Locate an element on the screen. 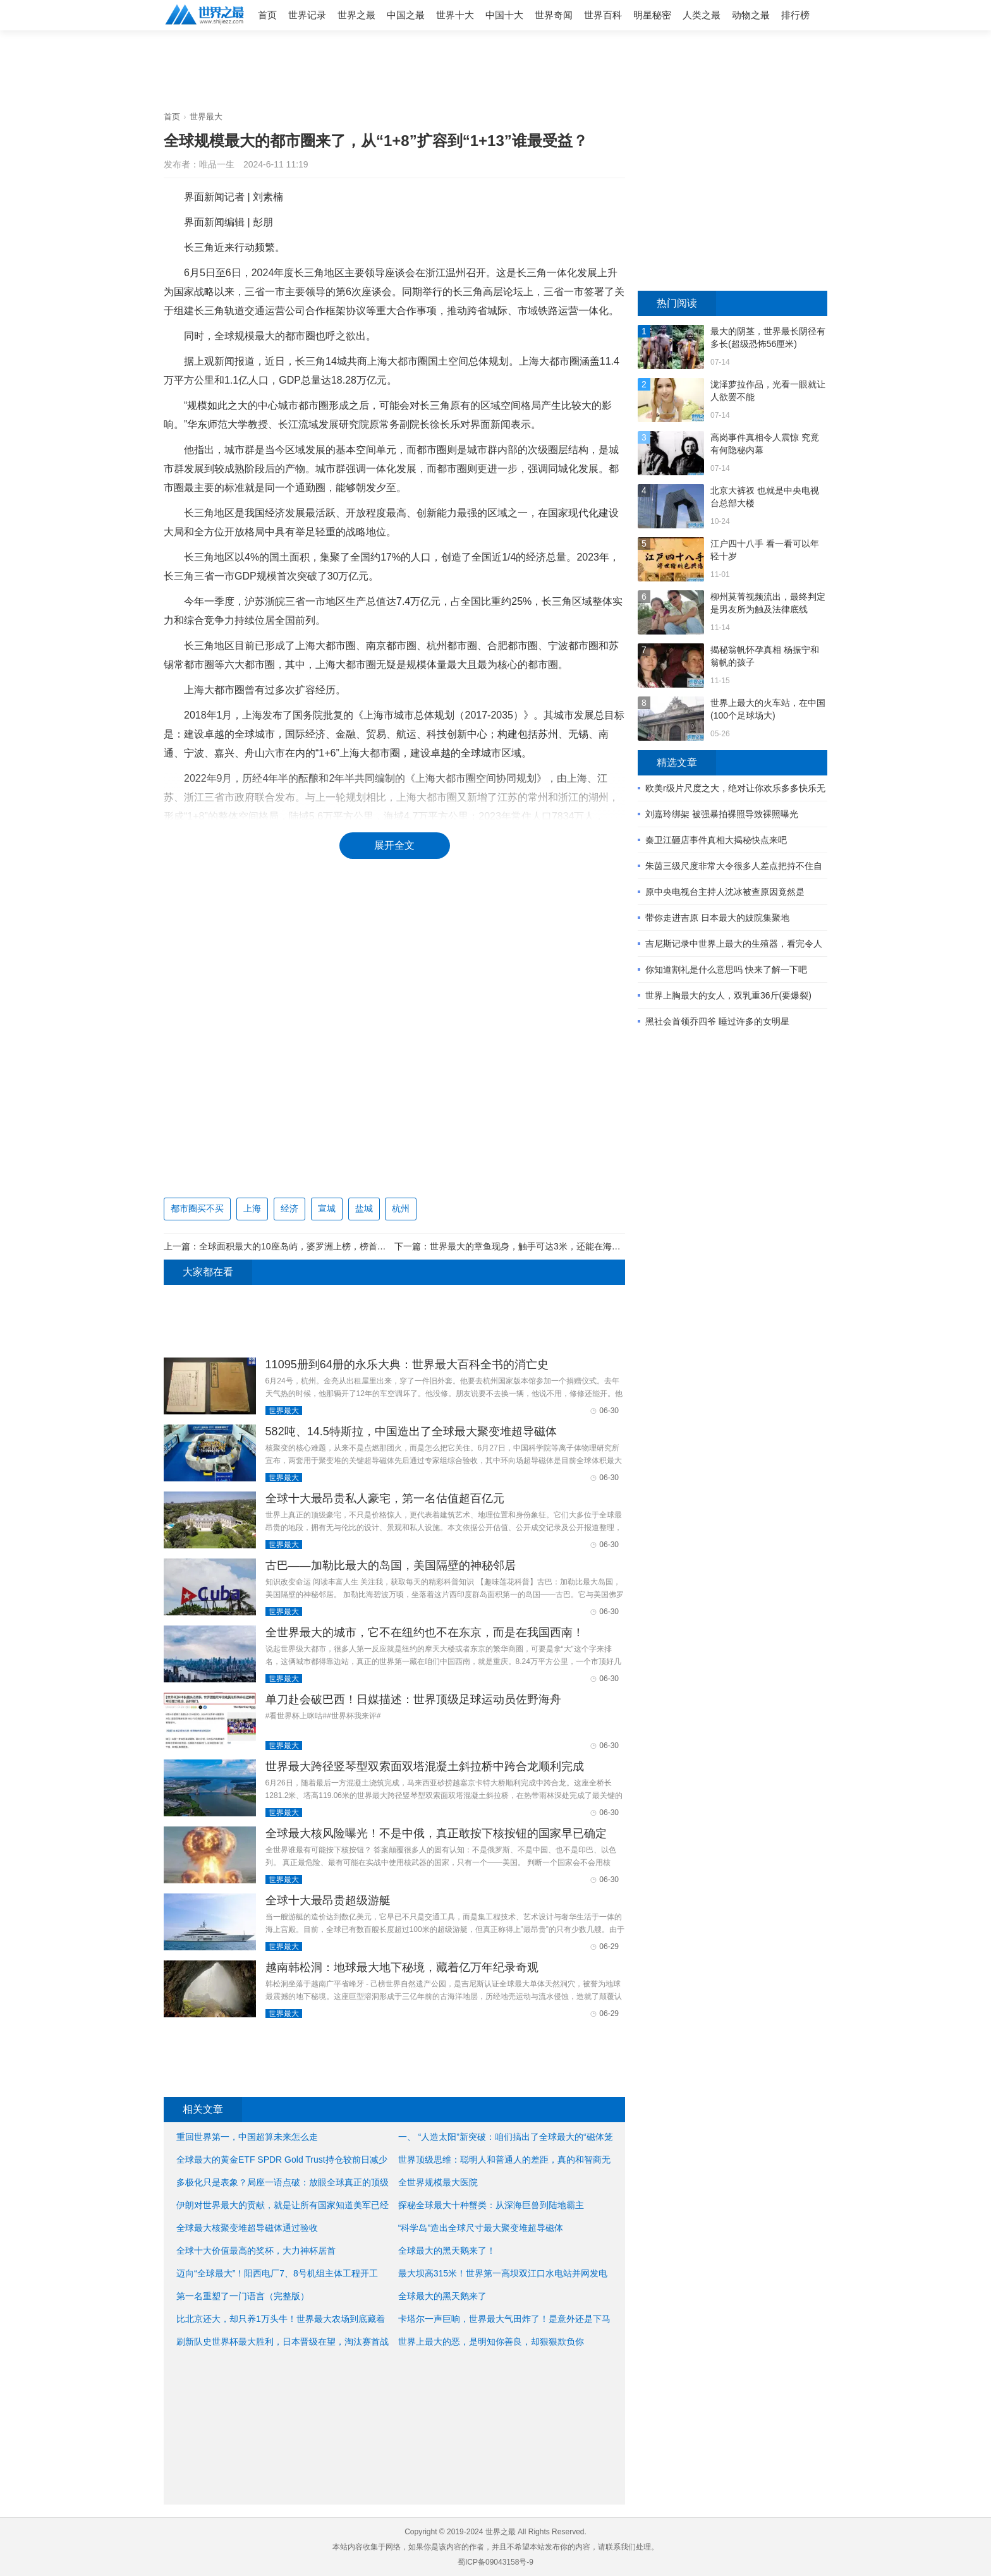 The image size is (991, 2576). 带你走进吉原 日本最大的妓院集聚地 is located at coordinates (717, 918).